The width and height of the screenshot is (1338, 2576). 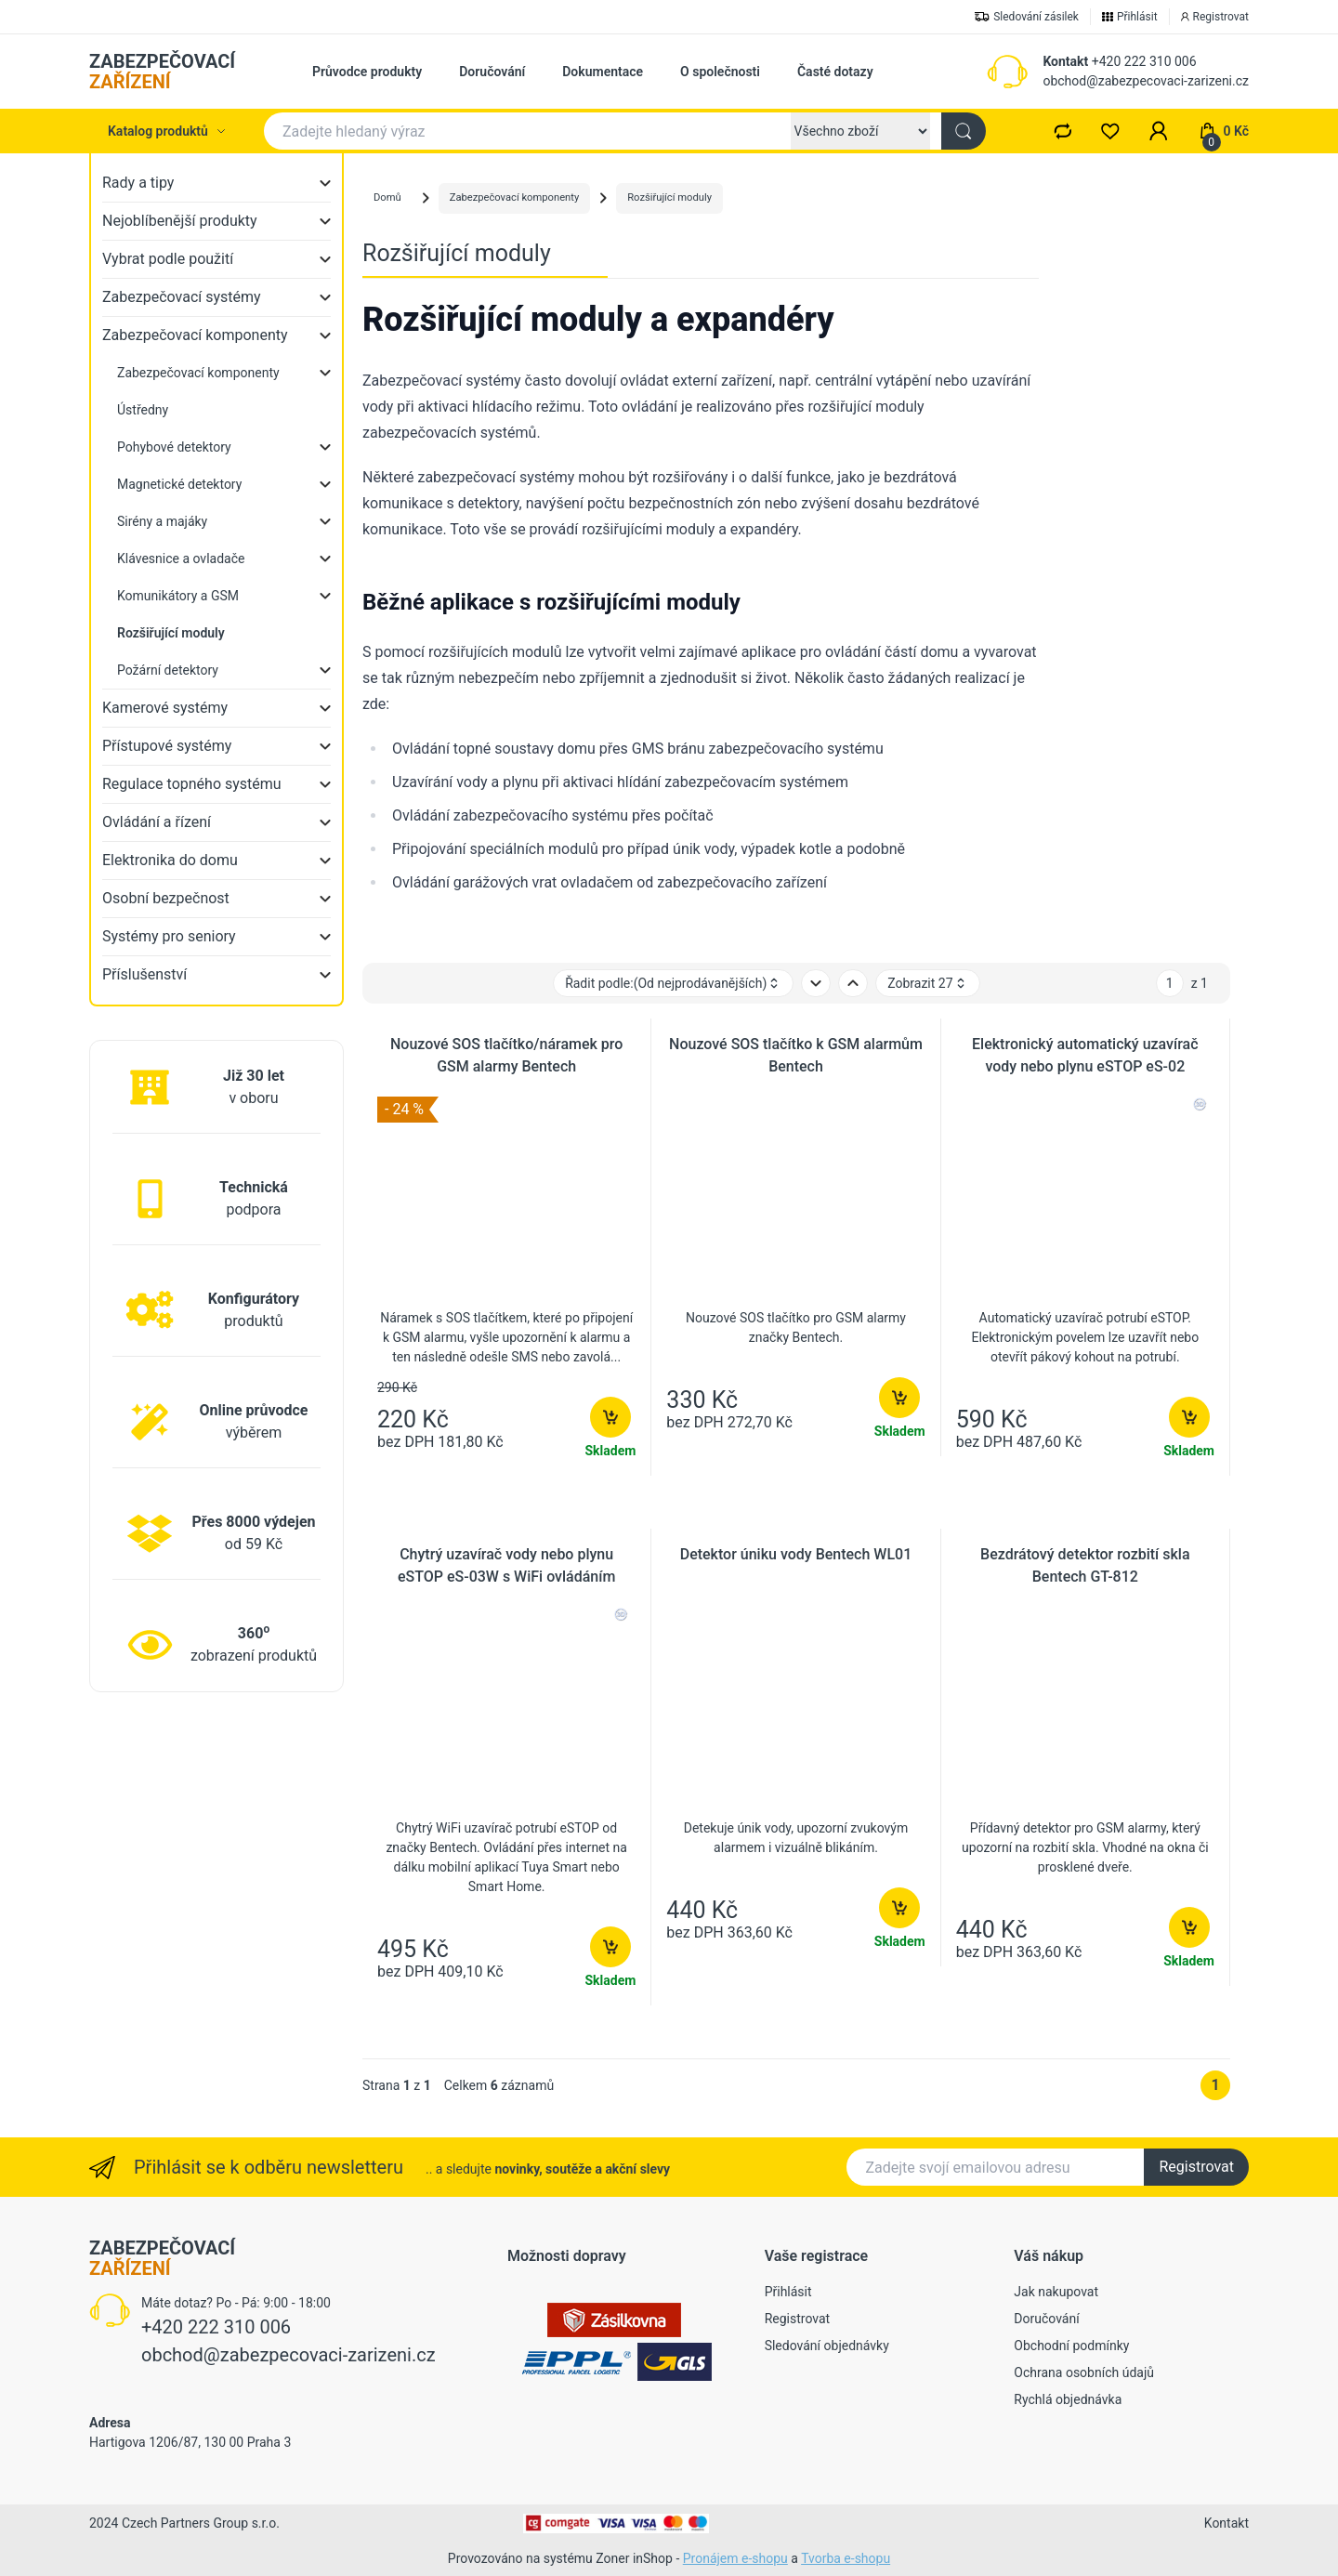 I want to click on Komunikátory a GSM, so click(x=178, y=595).